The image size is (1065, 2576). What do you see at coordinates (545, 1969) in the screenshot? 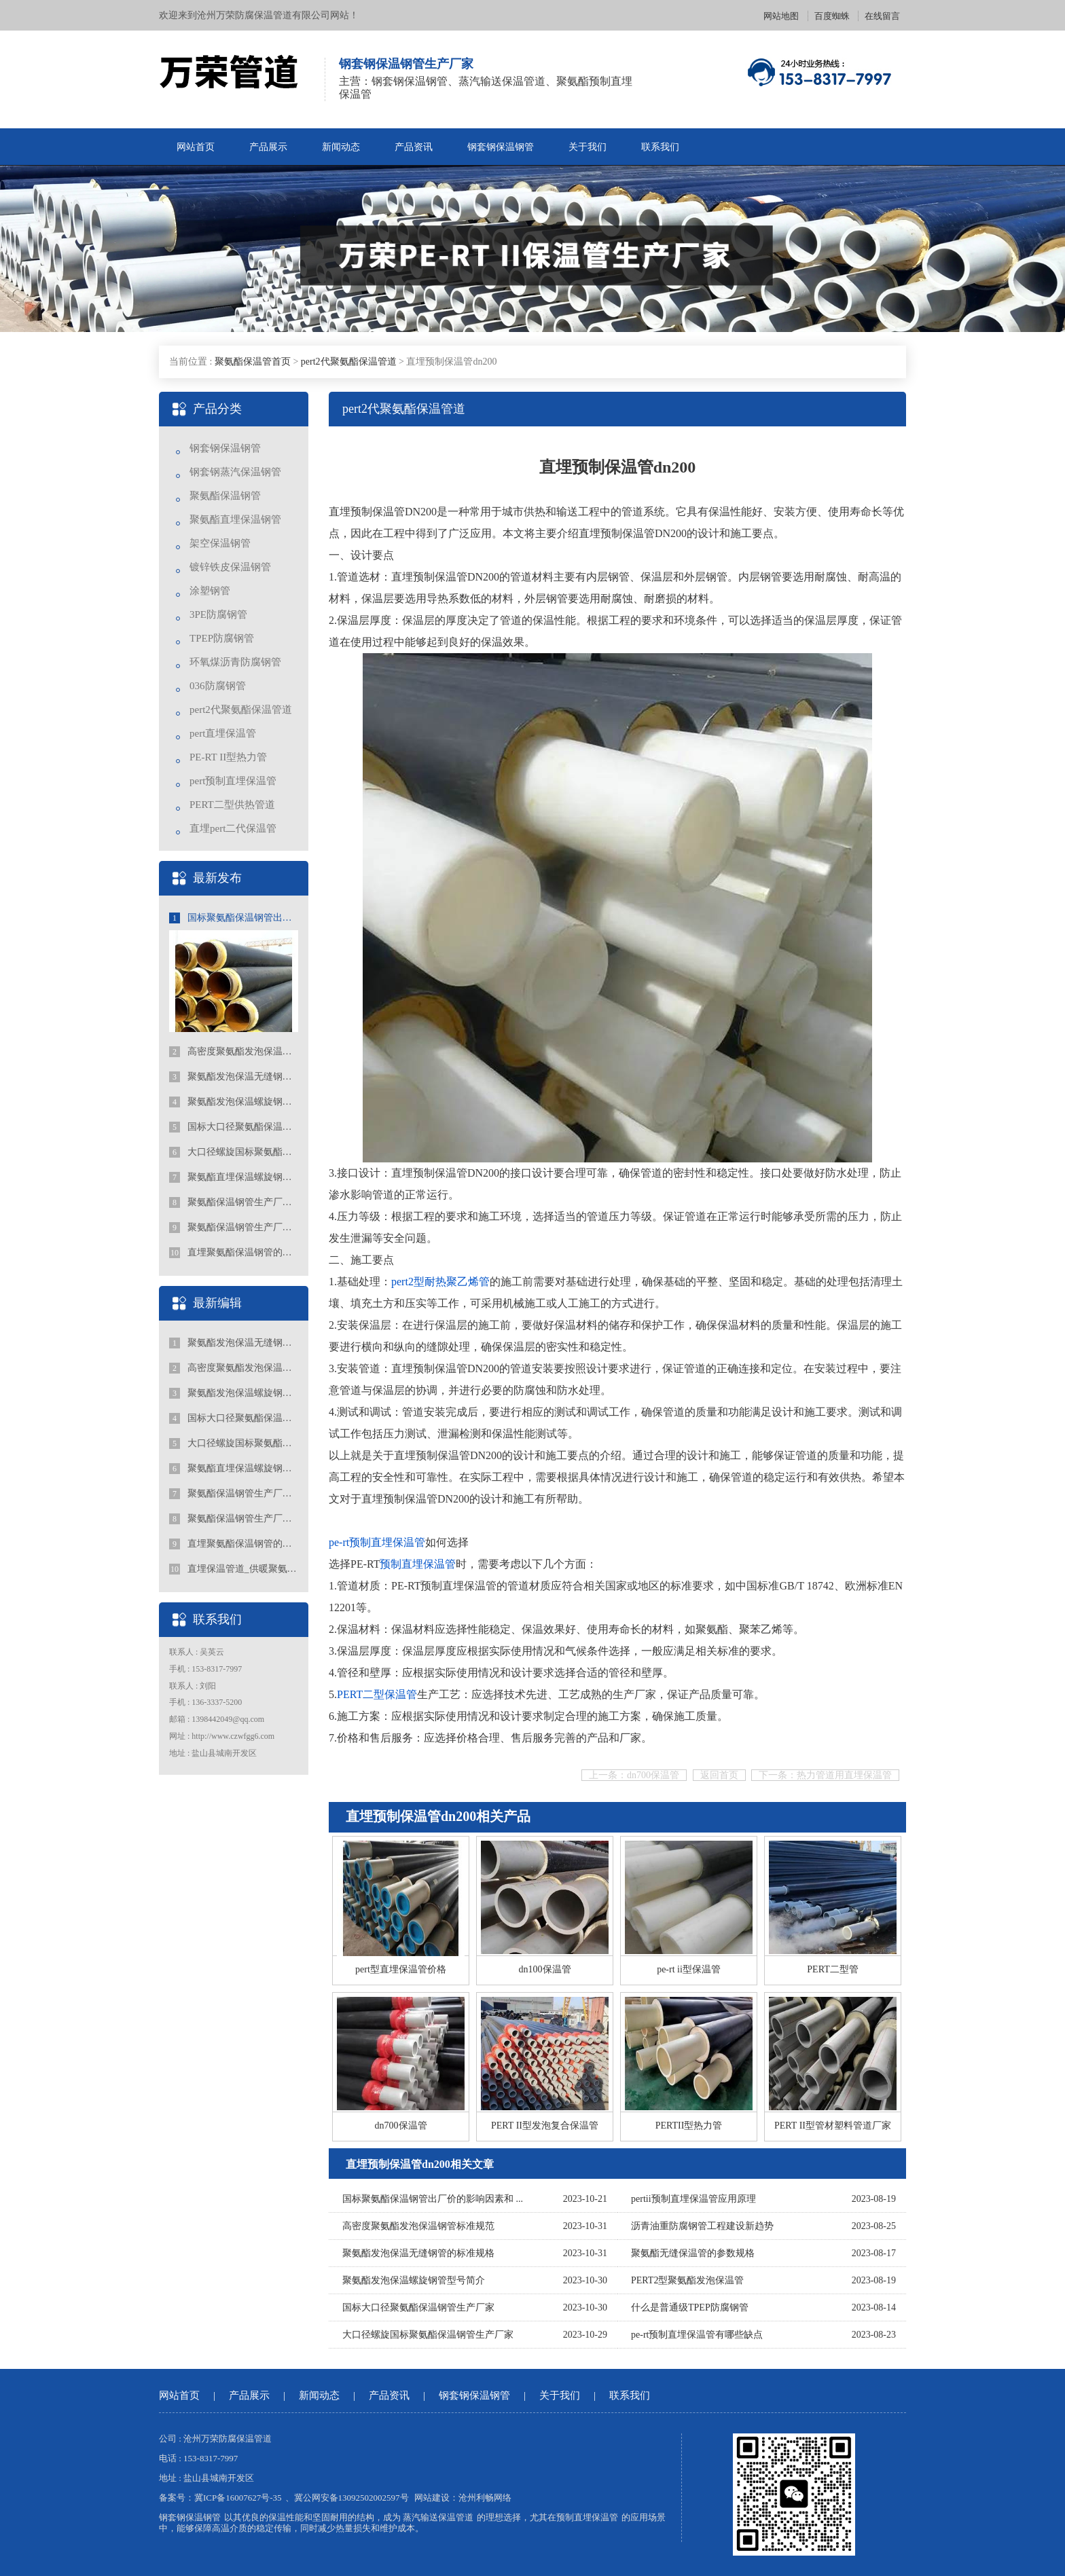
I see `dn100保温管` at bounding box center [545, 1969].